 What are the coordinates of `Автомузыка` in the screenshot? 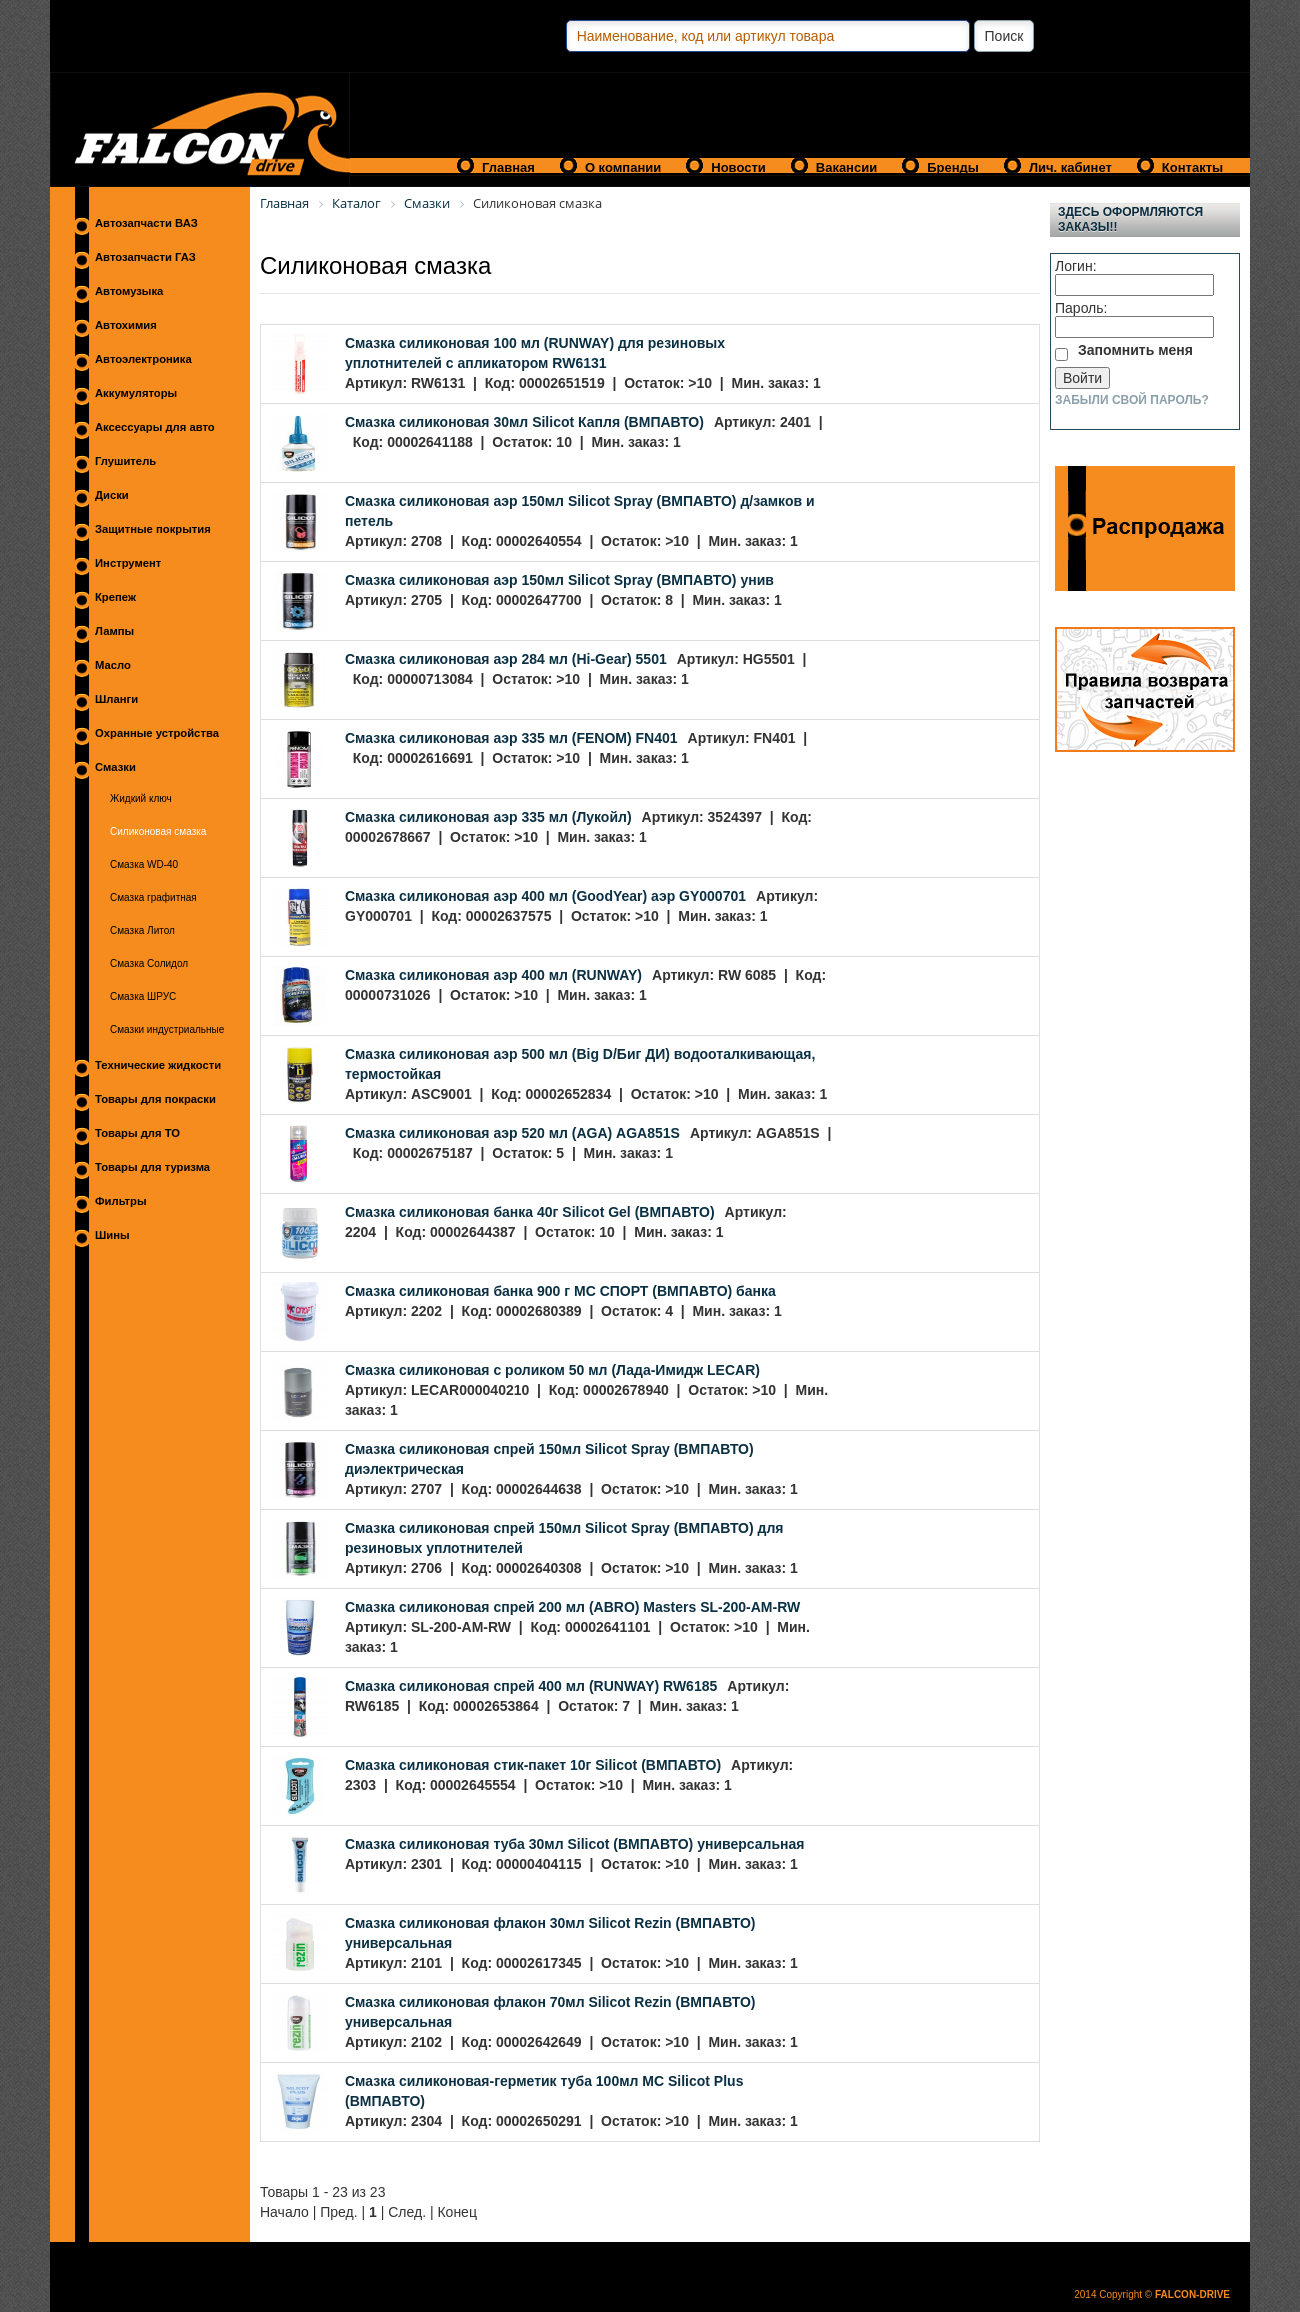 It's located at (129, 291).